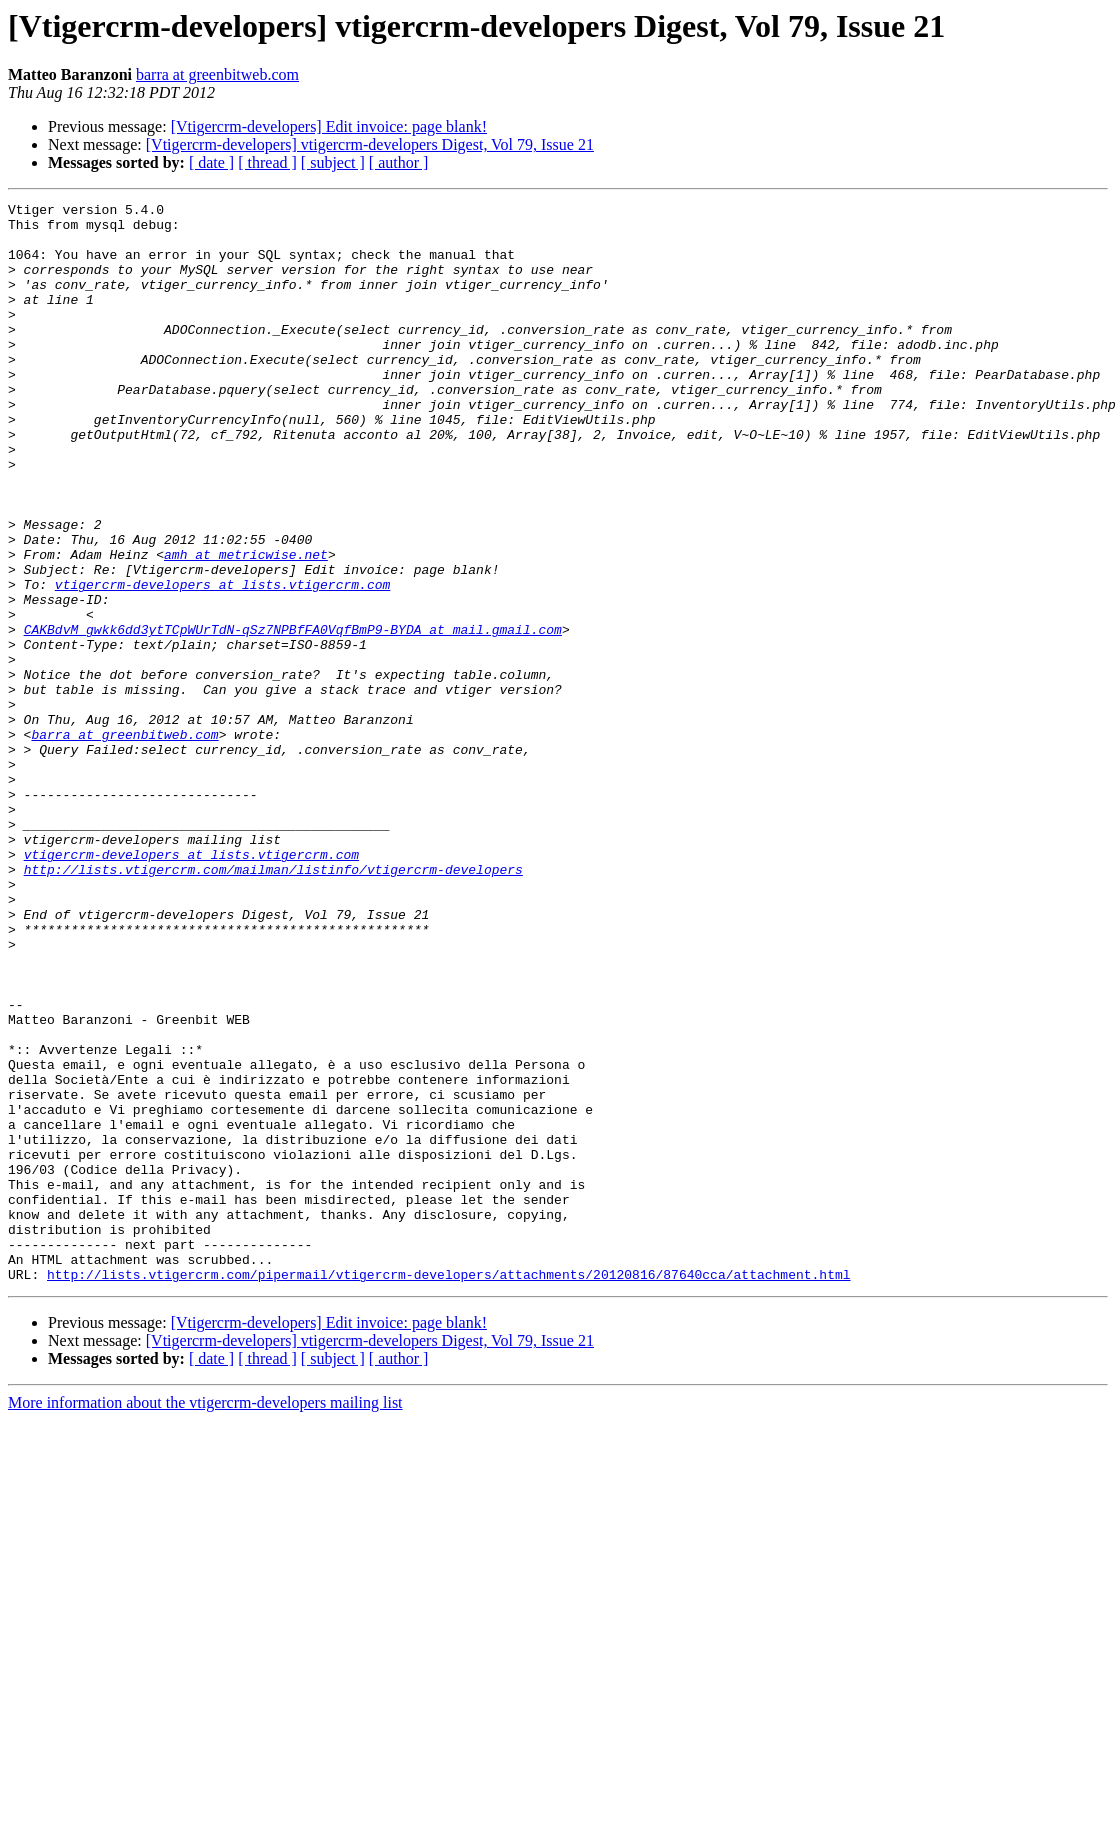 This screenshot has width=1116, height=1836. Describe the element at coordinates (399, 162) in the screenshot. I see `[ author ]` at that location.